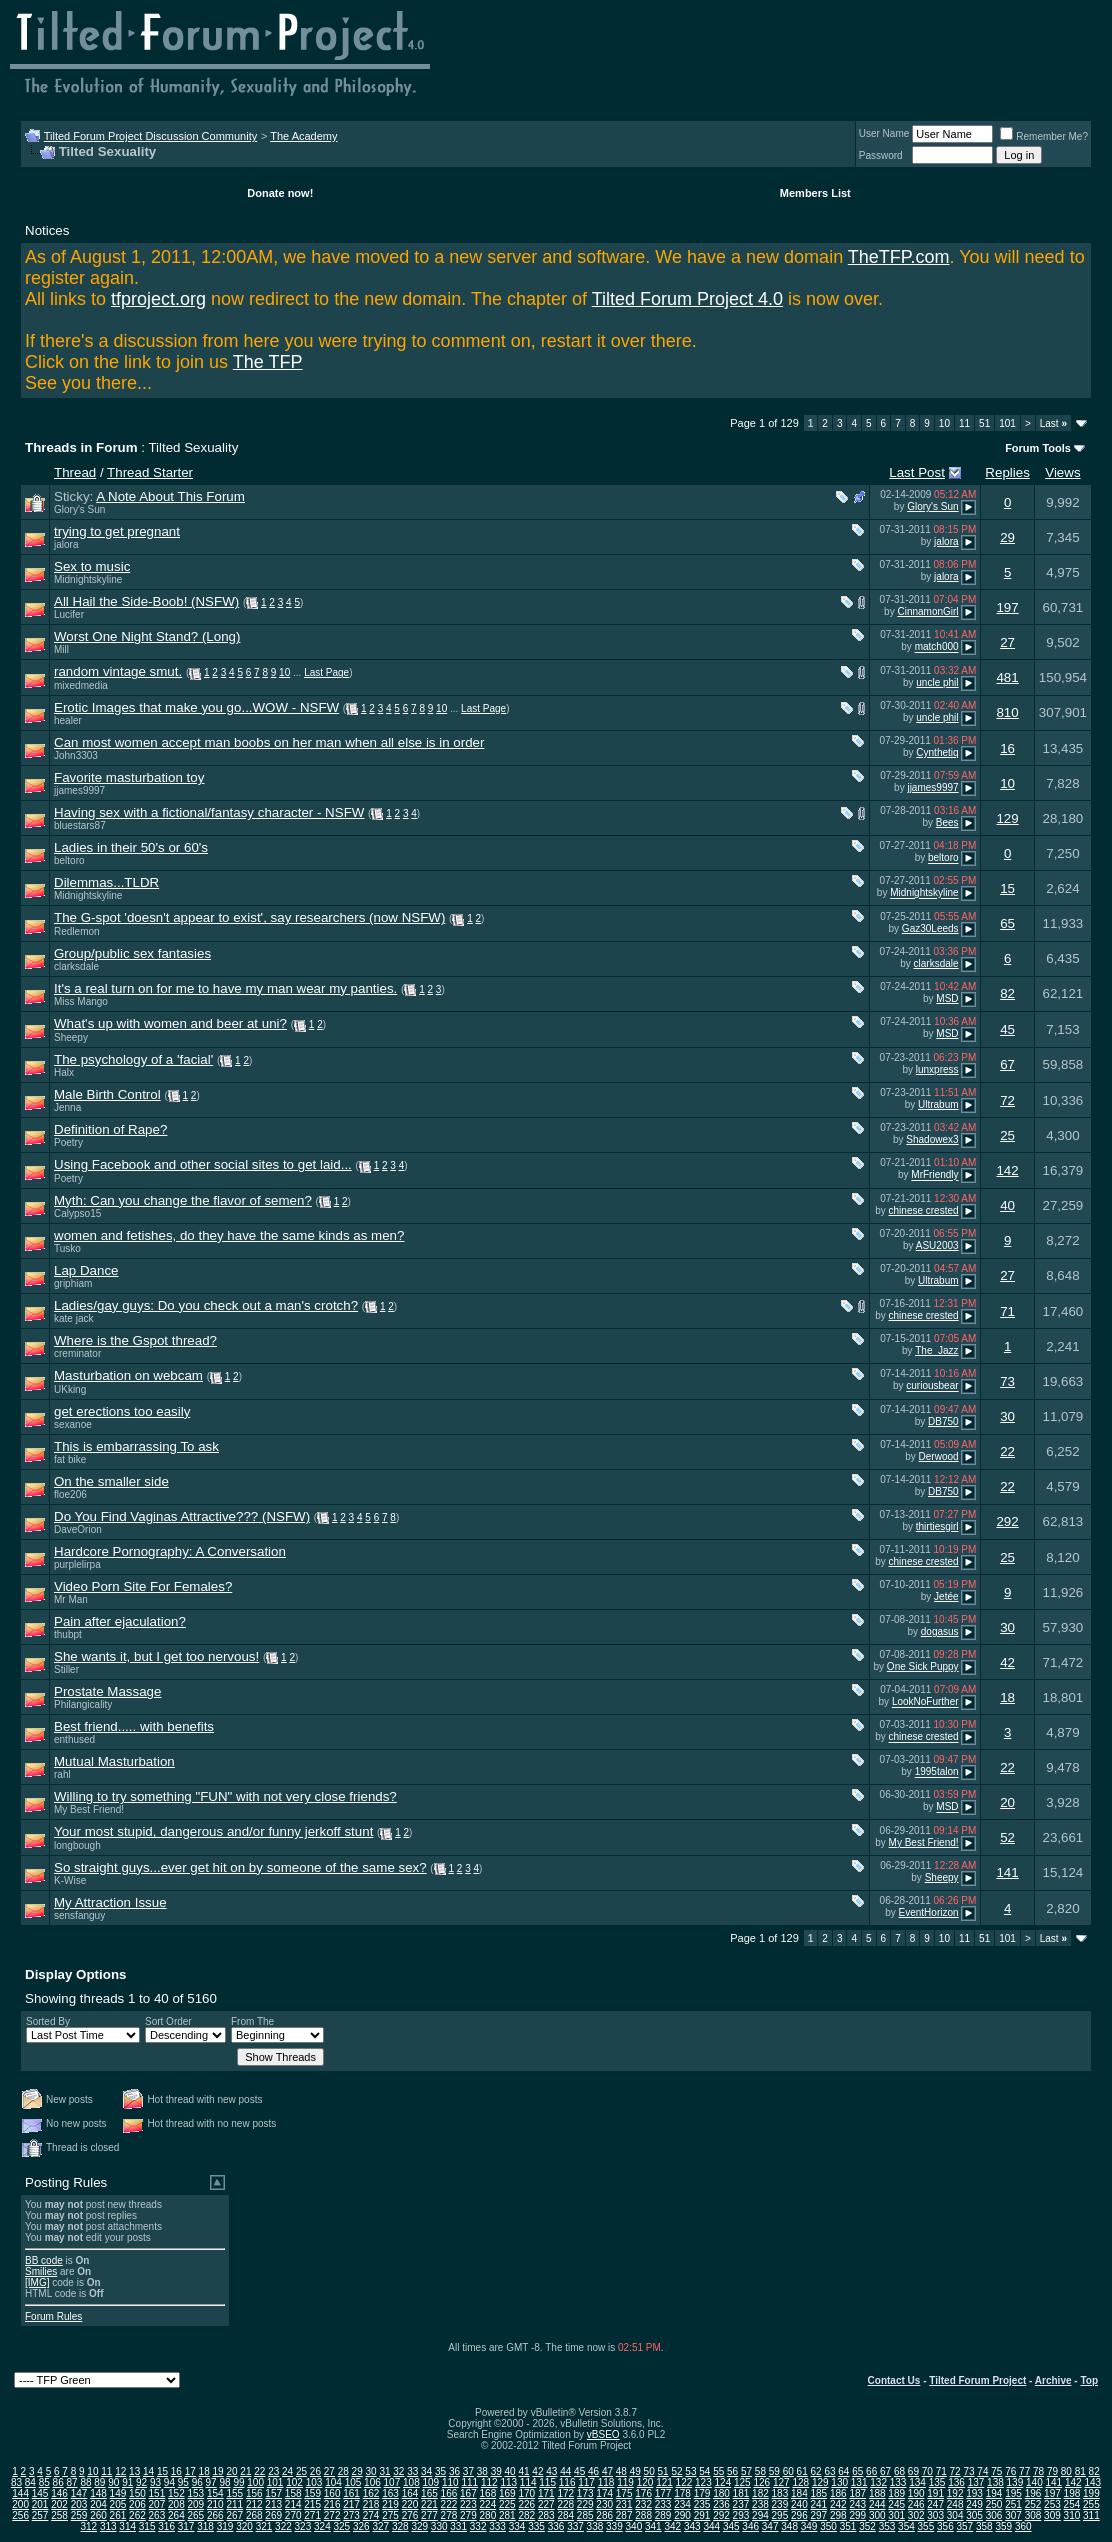 This screenshot has height=2542, width=1112. What do you see at coordinates (229, 1235) in the screenshot?
I see `women and fetishes, do they have the same kinds as men?` at bounding box center [229, 1235].